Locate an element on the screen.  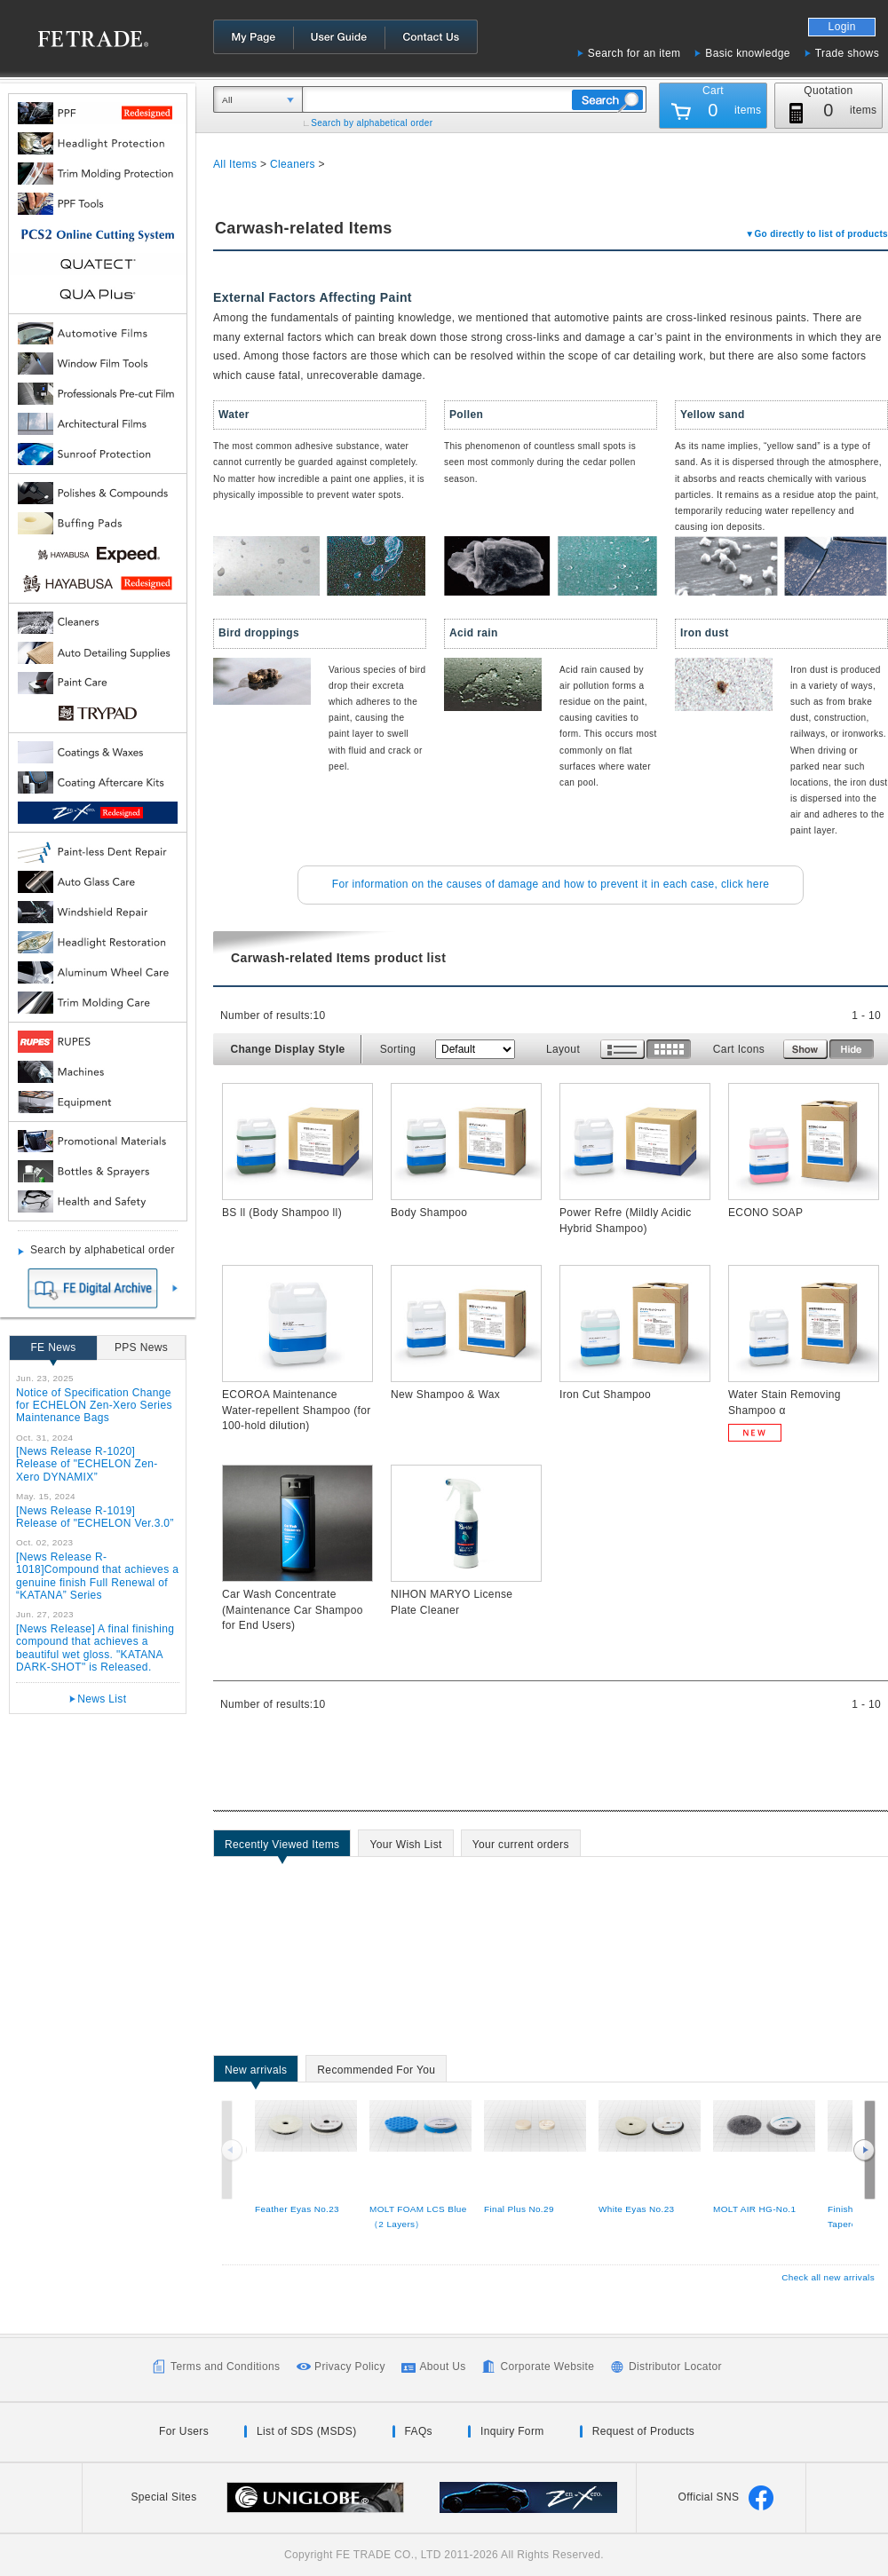
Check all new arrivals is located at coordinates (828, 2277).